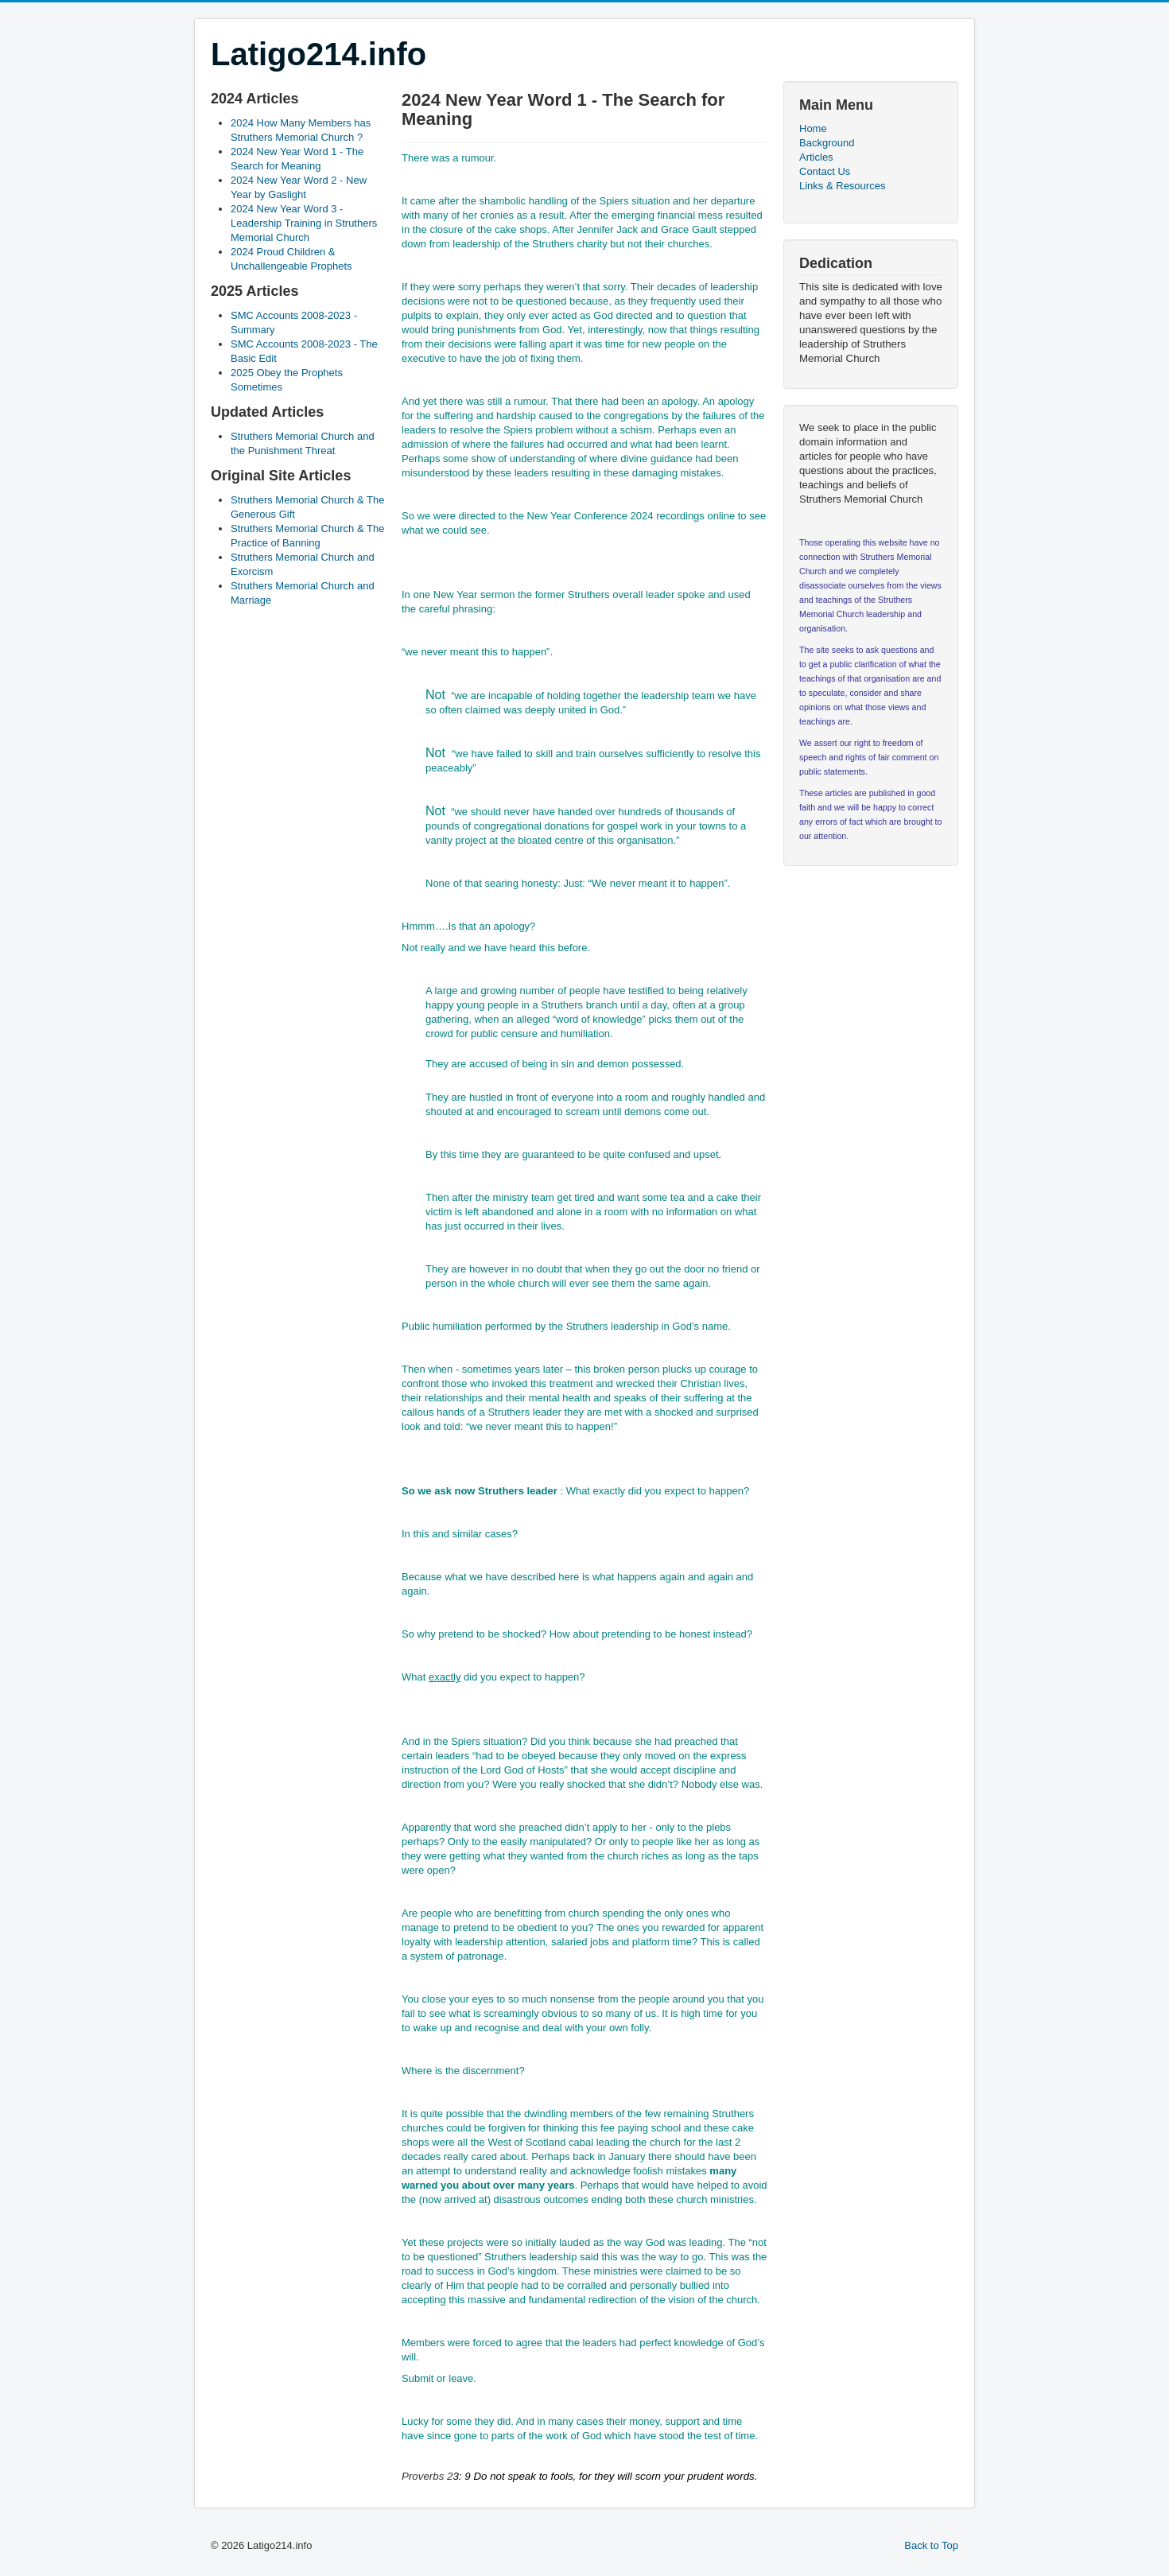 The image size is (1169, 2576). What do you see at coordinates (824, 171) in the screenshot?
I see `Contact Us` at bounding box center [824, 171].